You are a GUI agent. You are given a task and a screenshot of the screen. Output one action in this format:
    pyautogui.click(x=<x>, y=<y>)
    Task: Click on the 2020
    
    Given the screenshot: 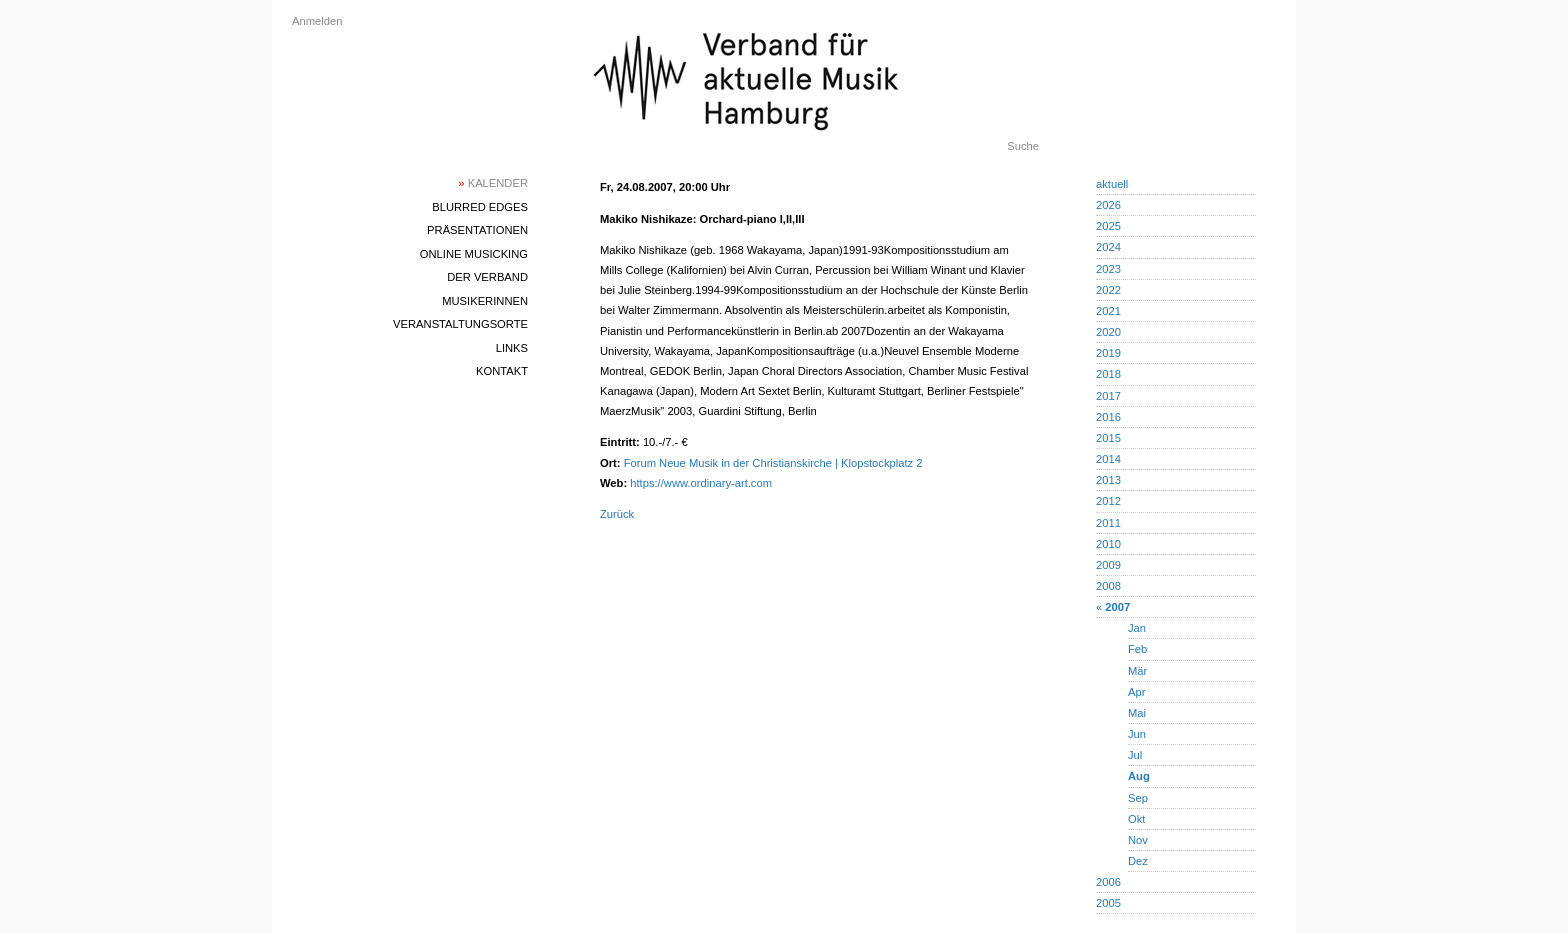 What is the action you would take?
    pyautogui.click(x=1108, y=332)
    